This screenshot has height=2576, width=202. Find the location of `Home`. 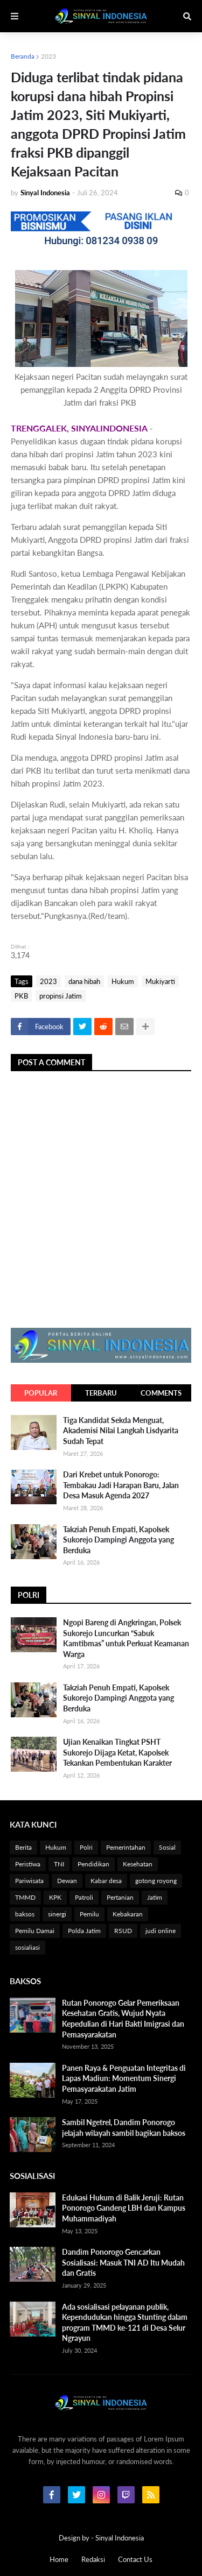

Home is located at coordinates (59, 2559).